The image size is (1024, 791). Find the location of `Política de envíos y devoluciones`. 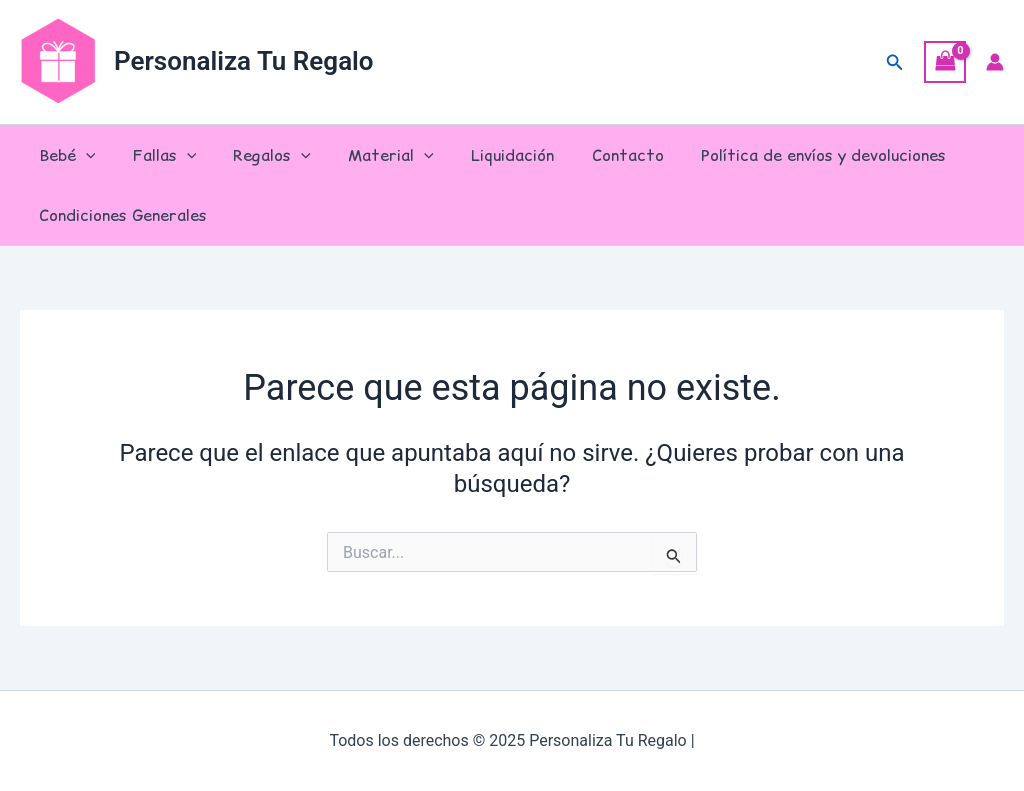

Política de envíos y devoluciones is located at coordinates (788, 155).